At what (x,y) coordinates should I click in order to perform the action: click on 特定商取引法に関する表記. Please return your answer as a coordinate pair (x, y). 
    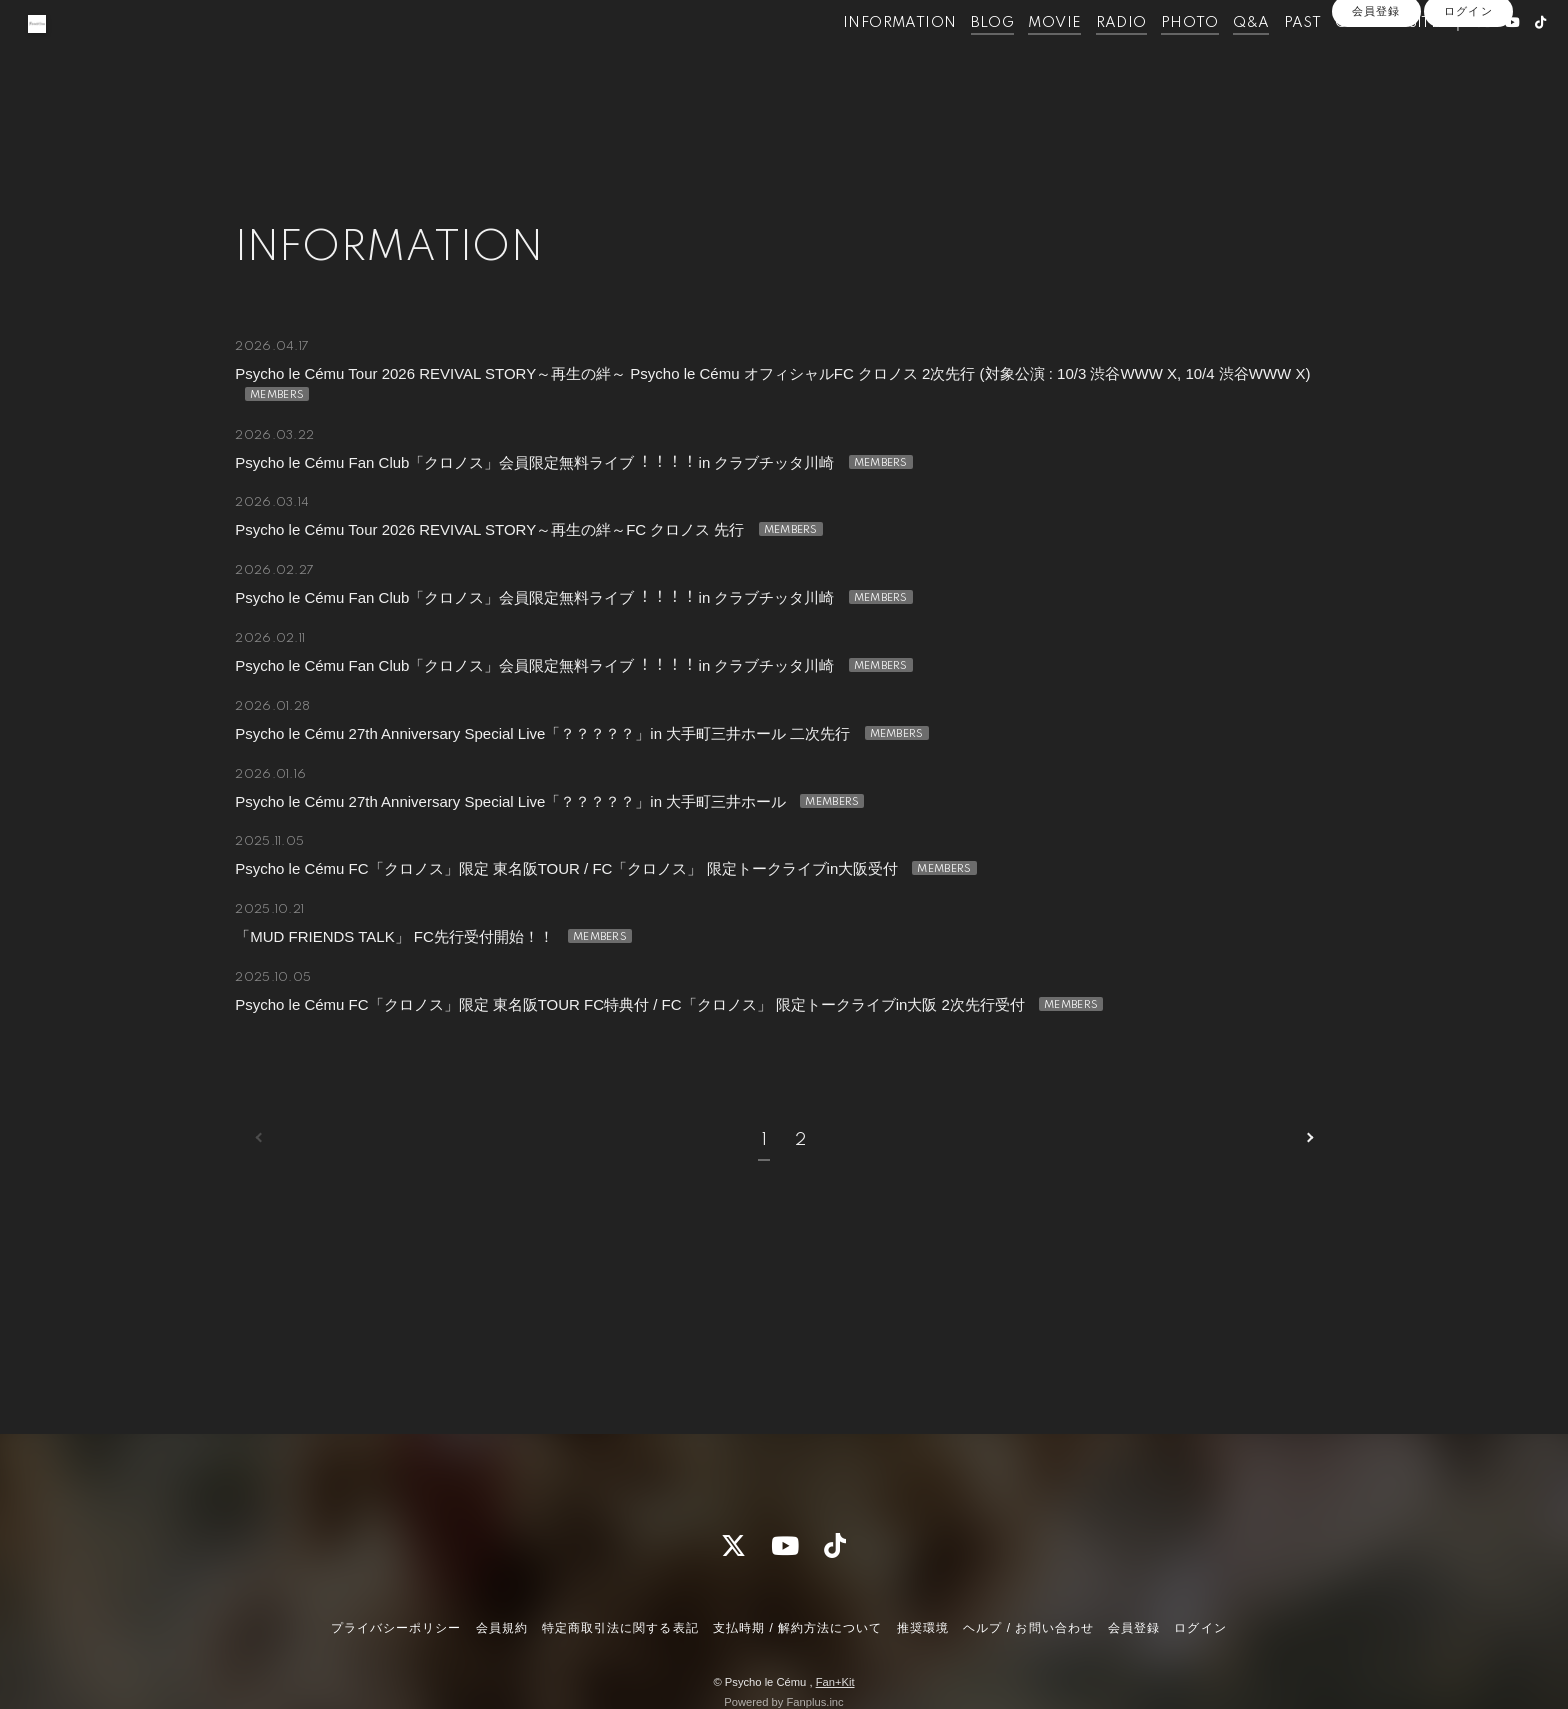
    Looking at the image, I should click on (620, 1628).